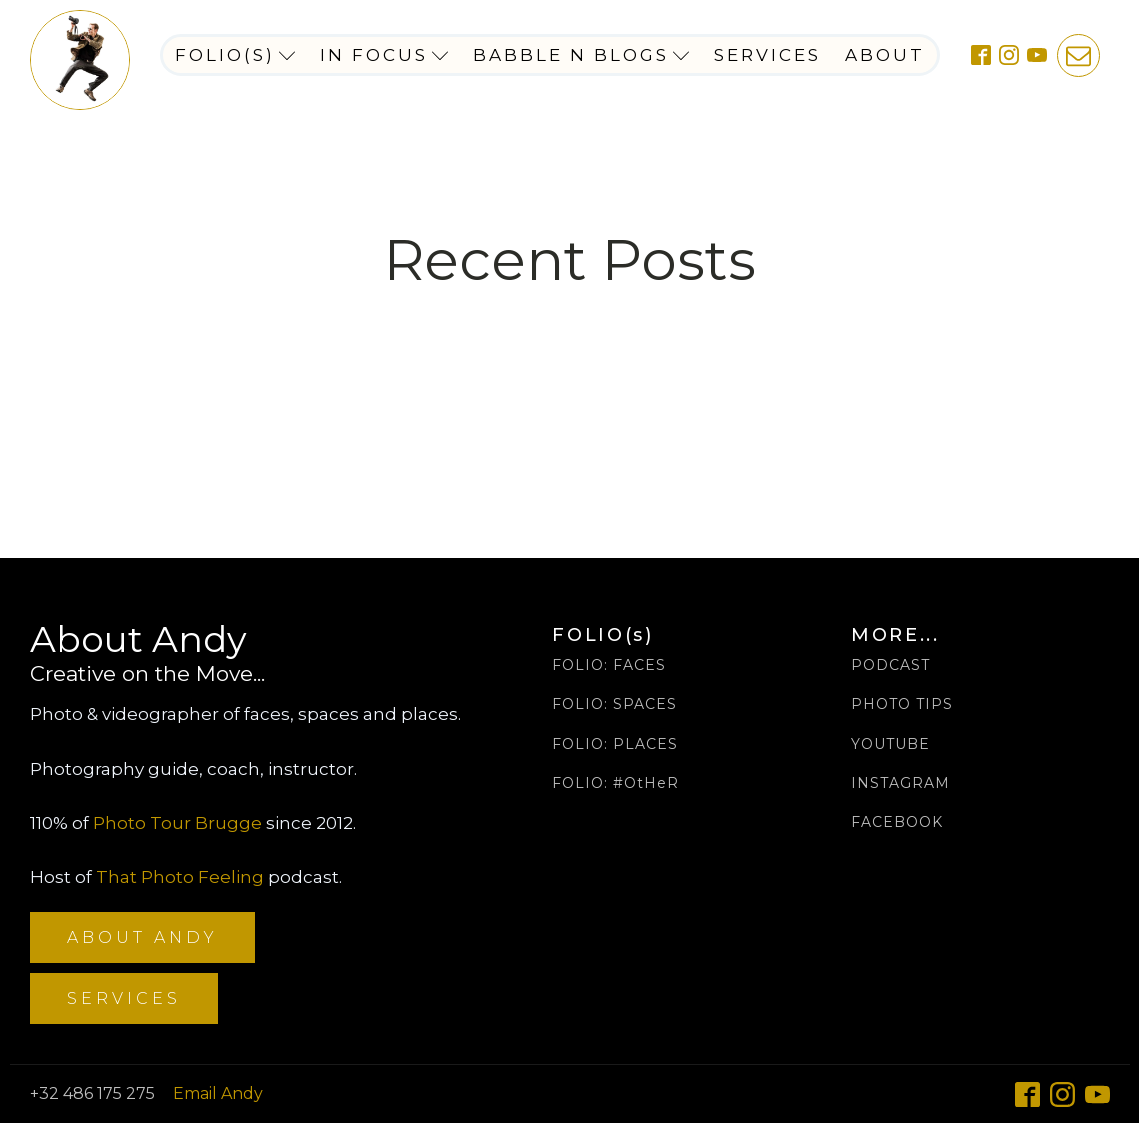 The image size is (1139, 1123). What do you see at coordinates (581, 55) in the screenshot?
I see `Babble n Blogs` at bounding box center [581, 55].